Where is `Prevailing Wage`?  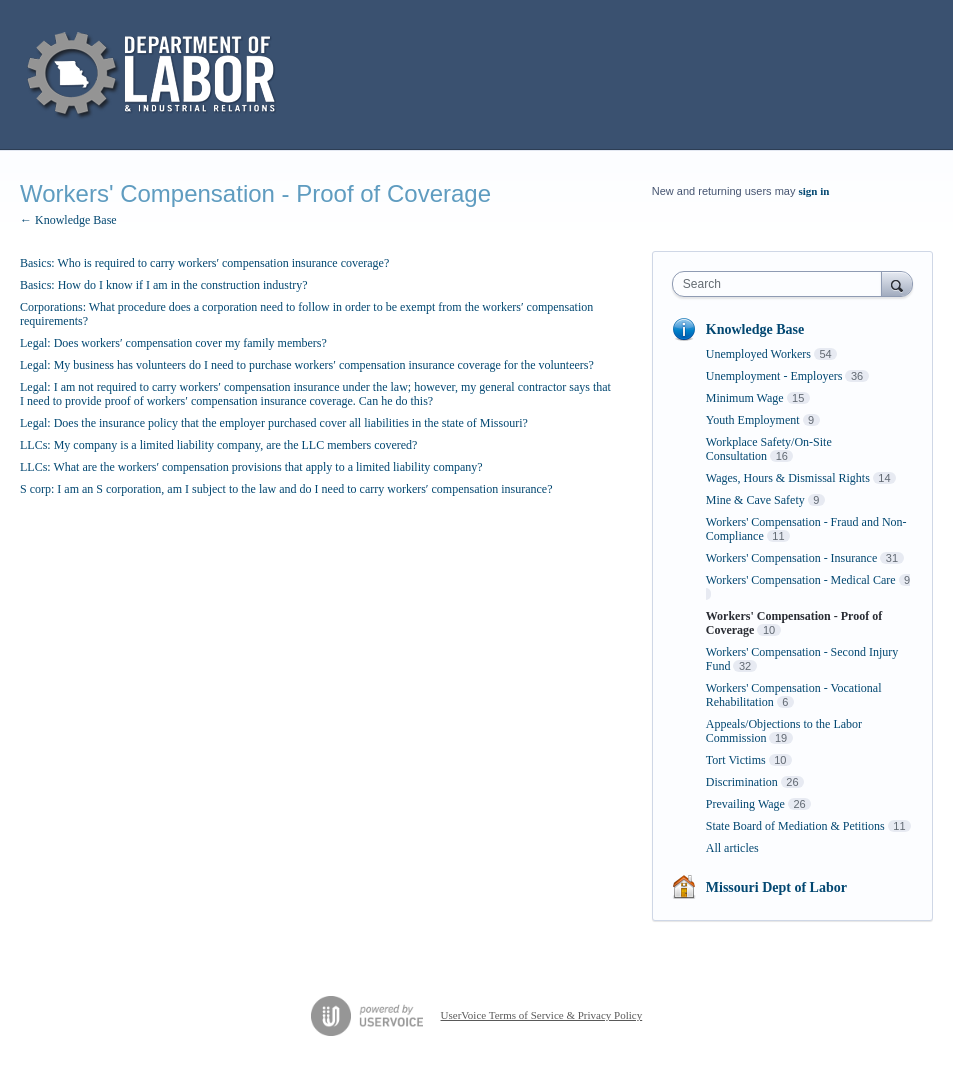 Prevailing Wage is located at coordinates (745, 804).